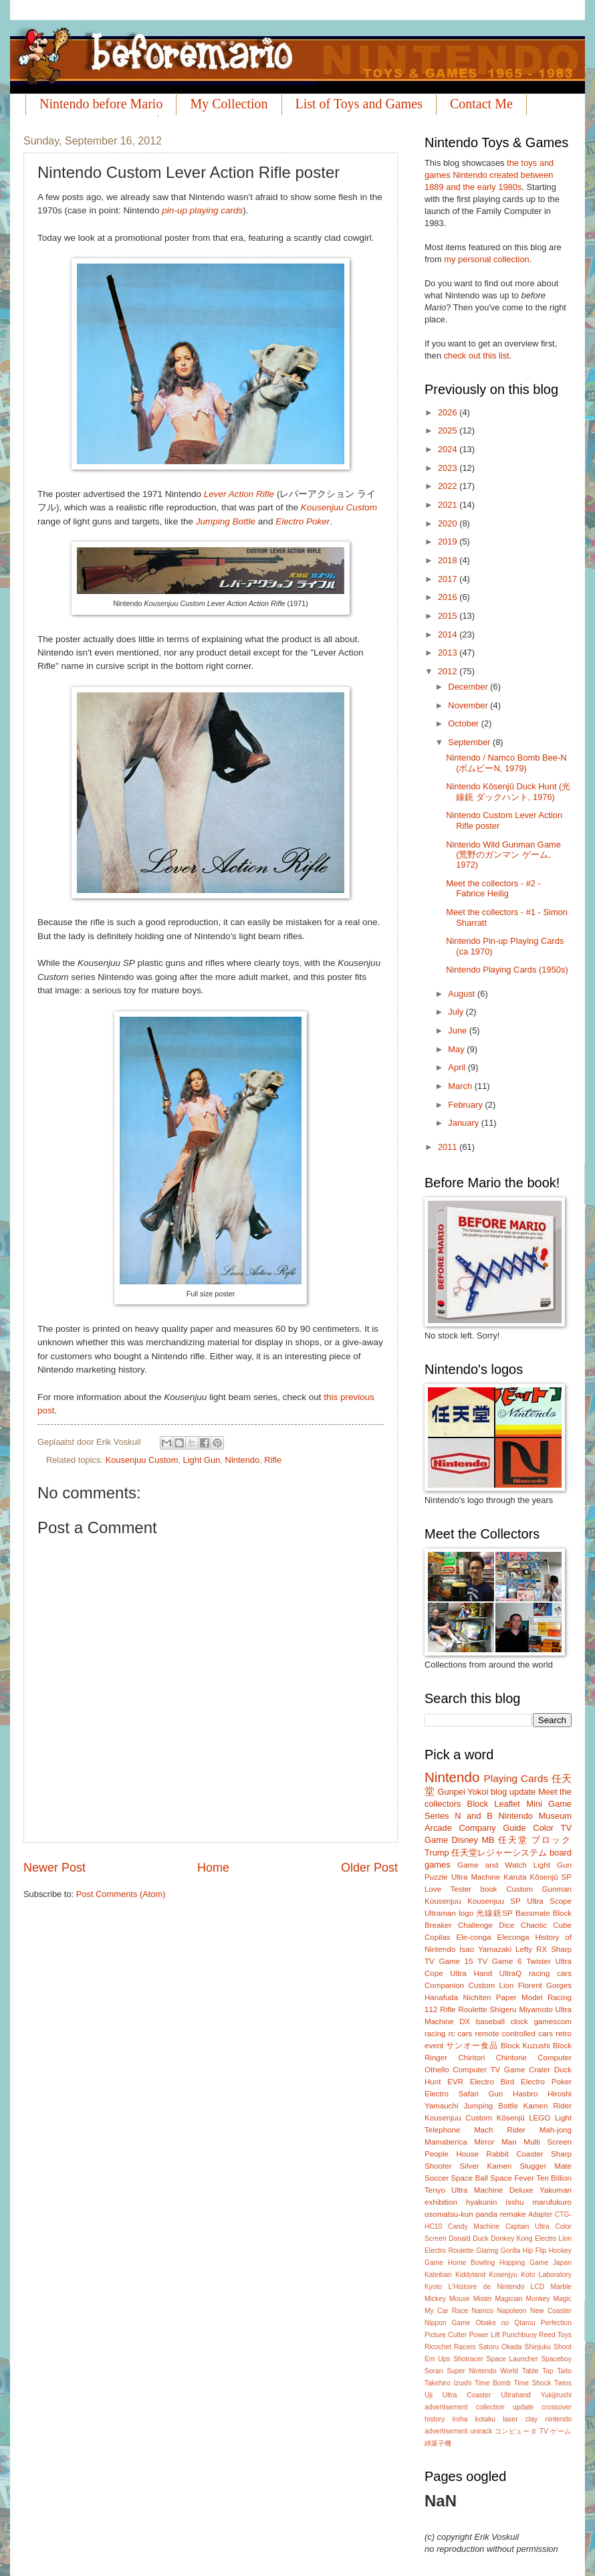 This screenshot has height=2576, width=595. Describe the element at coordinates (456, 1012) in the screenshot. I see `July` at that location.